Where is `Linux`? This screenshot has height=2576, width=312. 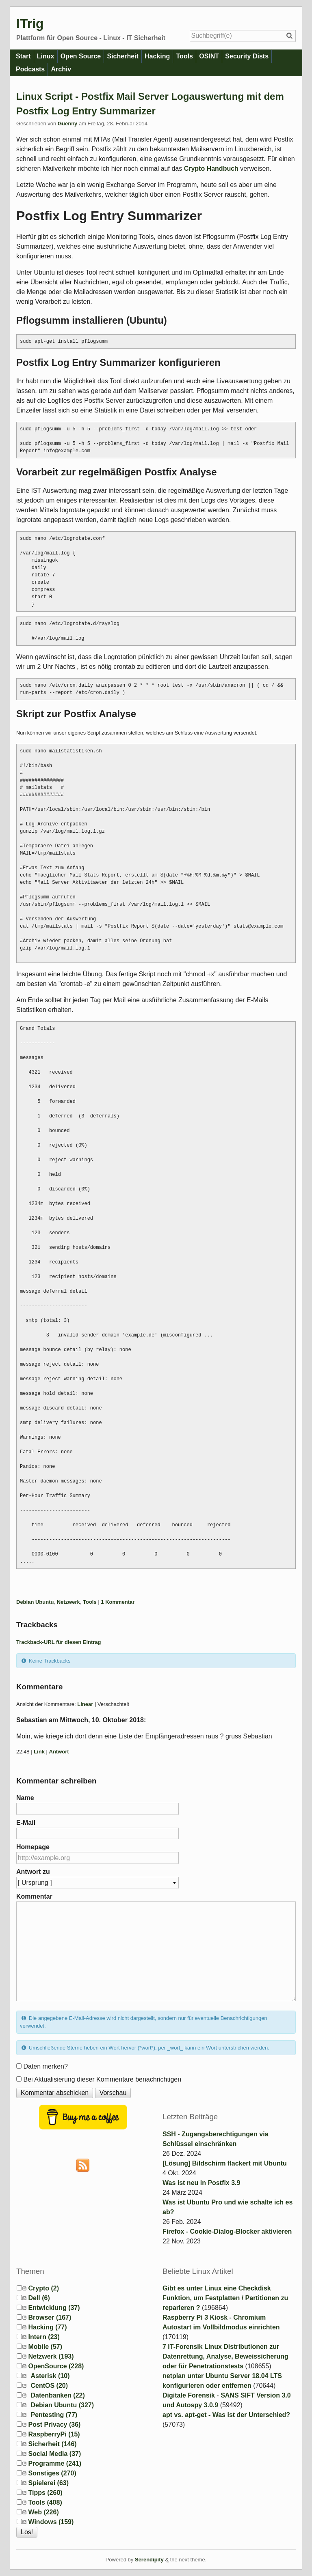 Linux is located at coordinates (46, 56).